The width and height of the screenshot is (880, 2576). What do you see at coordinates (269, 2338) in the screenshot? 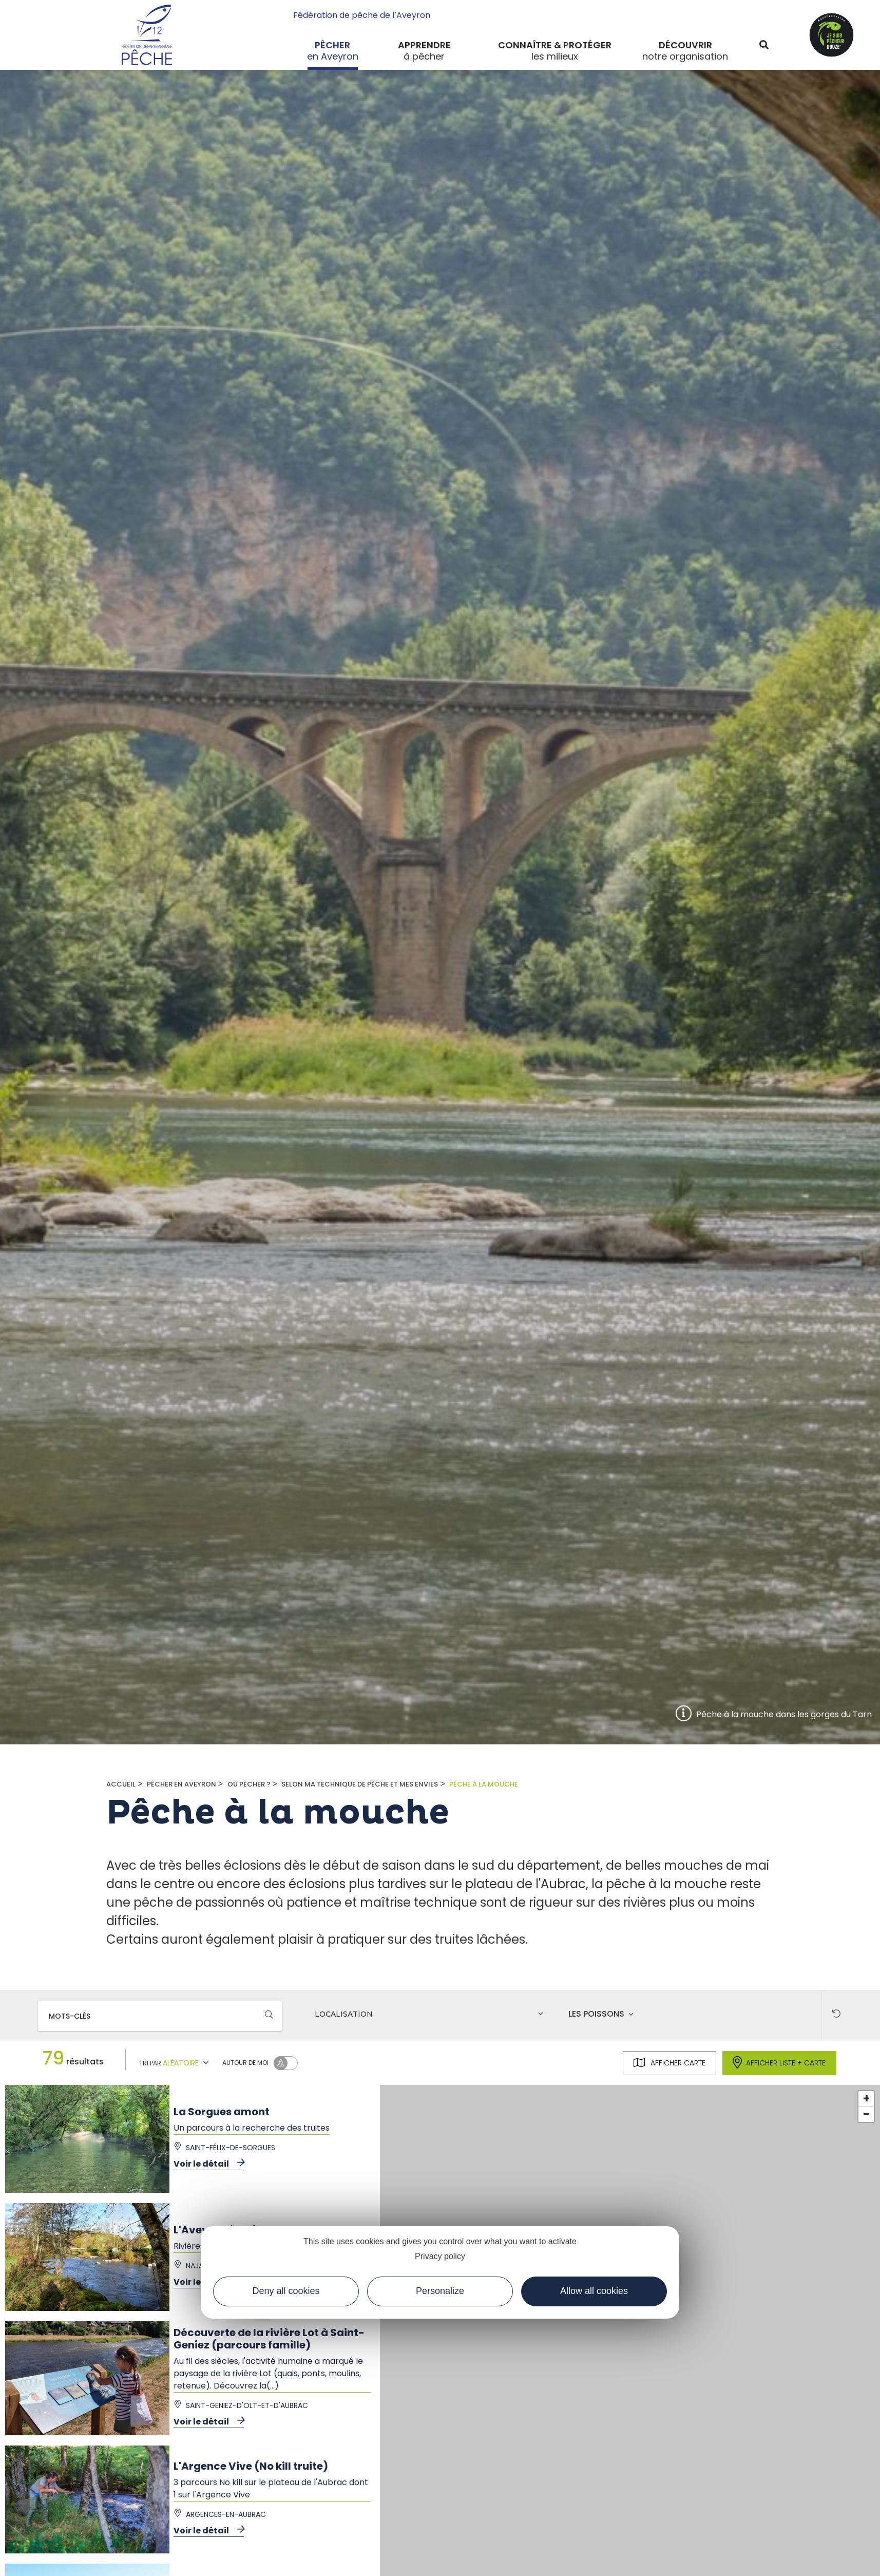
I see `Découverte de la rivière Lot à Saint-Geniez (parcours famille)` at bounding box center [269, 2338].